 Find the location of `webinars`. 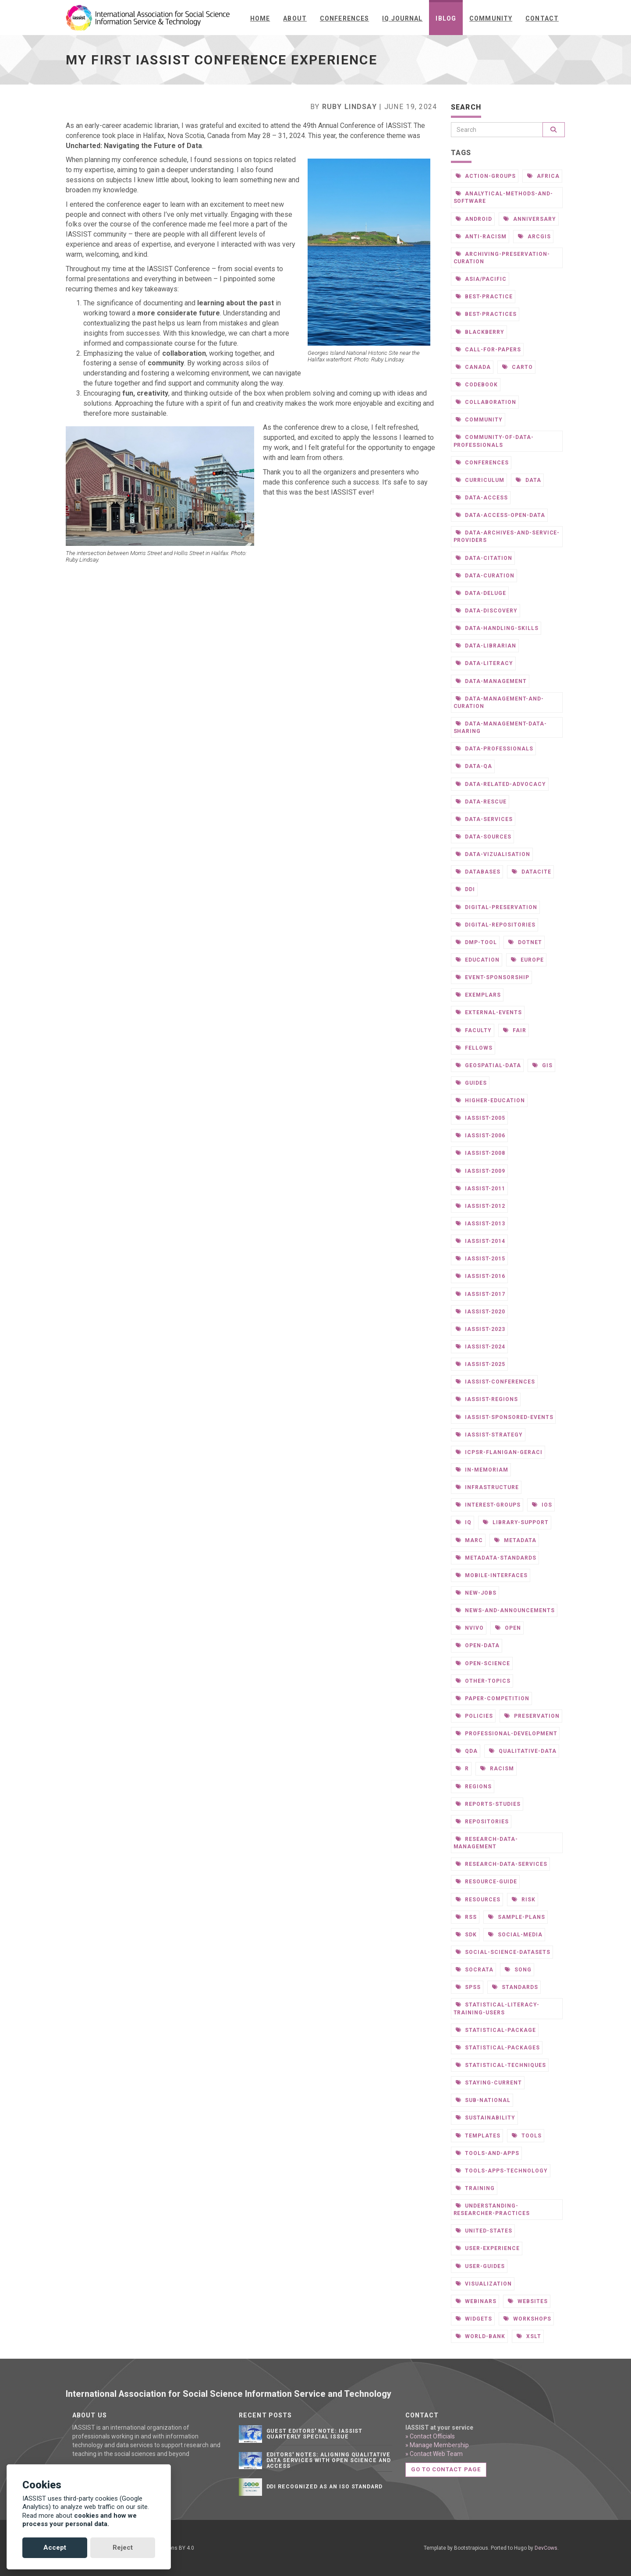

webinars is located at coordinates (476, 2301).